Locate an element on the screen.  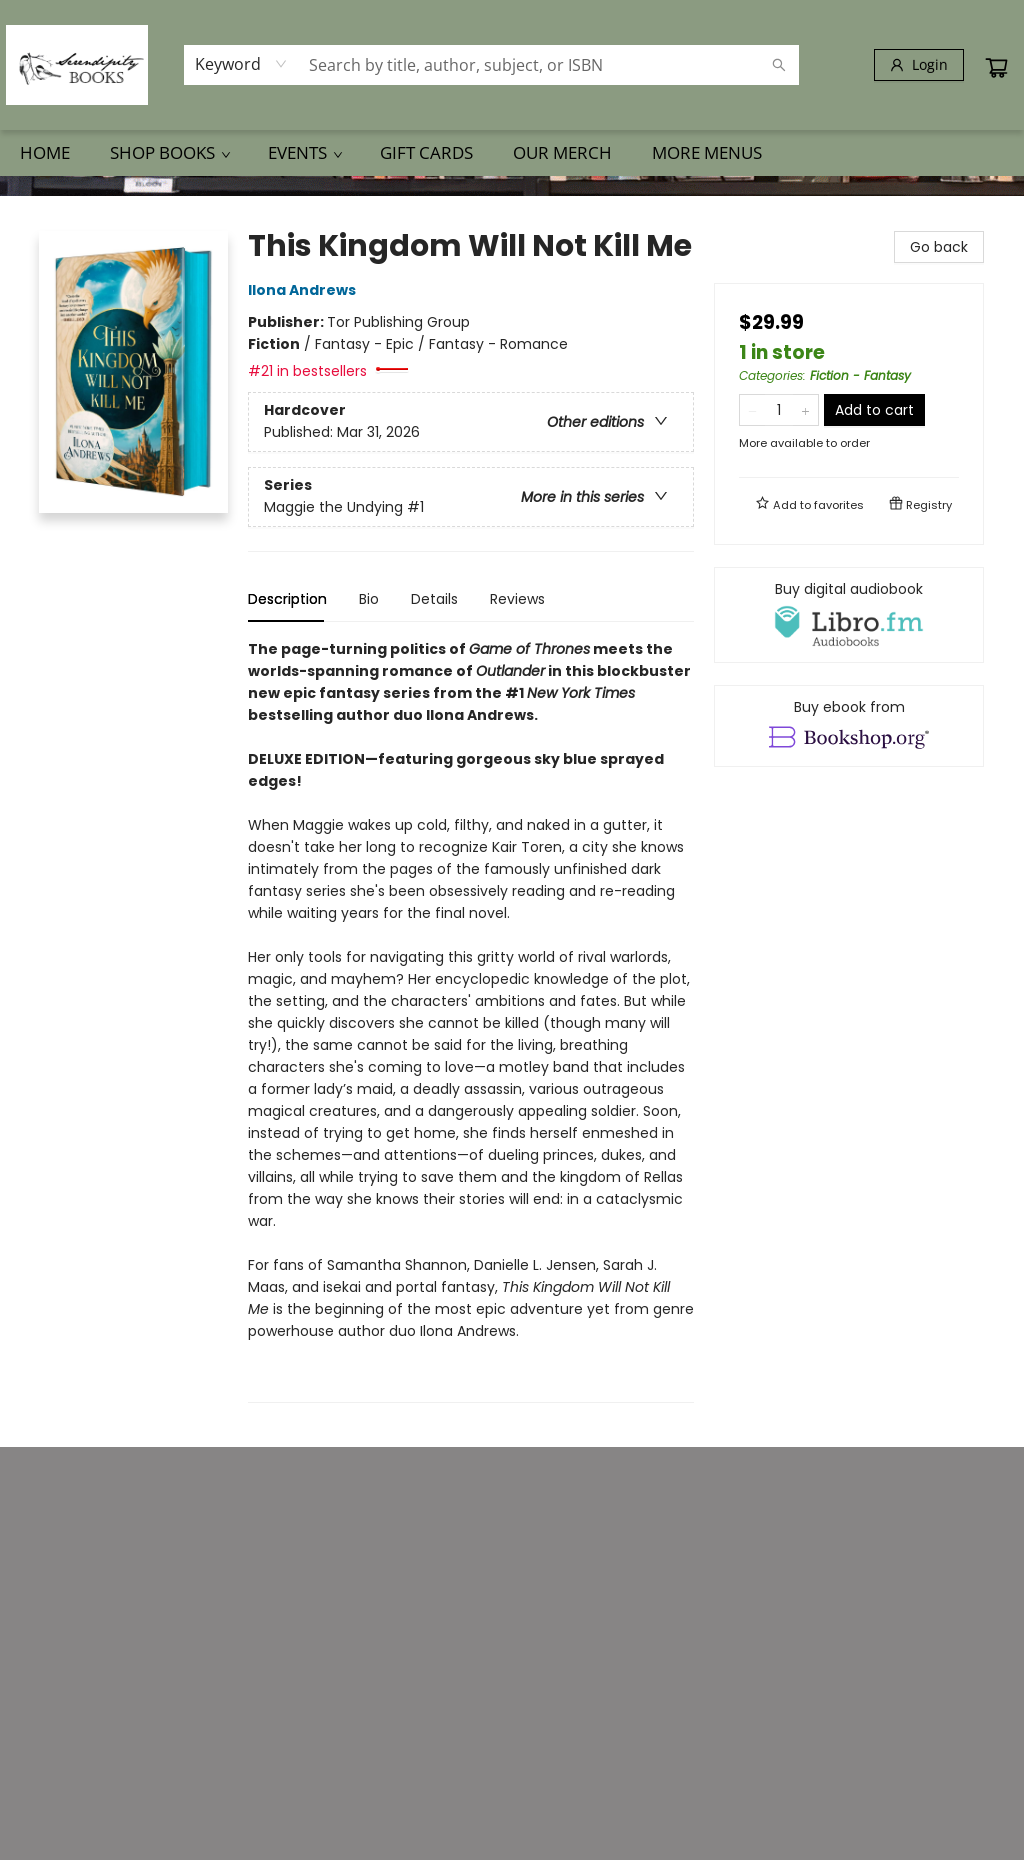
Bio [tab] is located at coordinates (369, 599).